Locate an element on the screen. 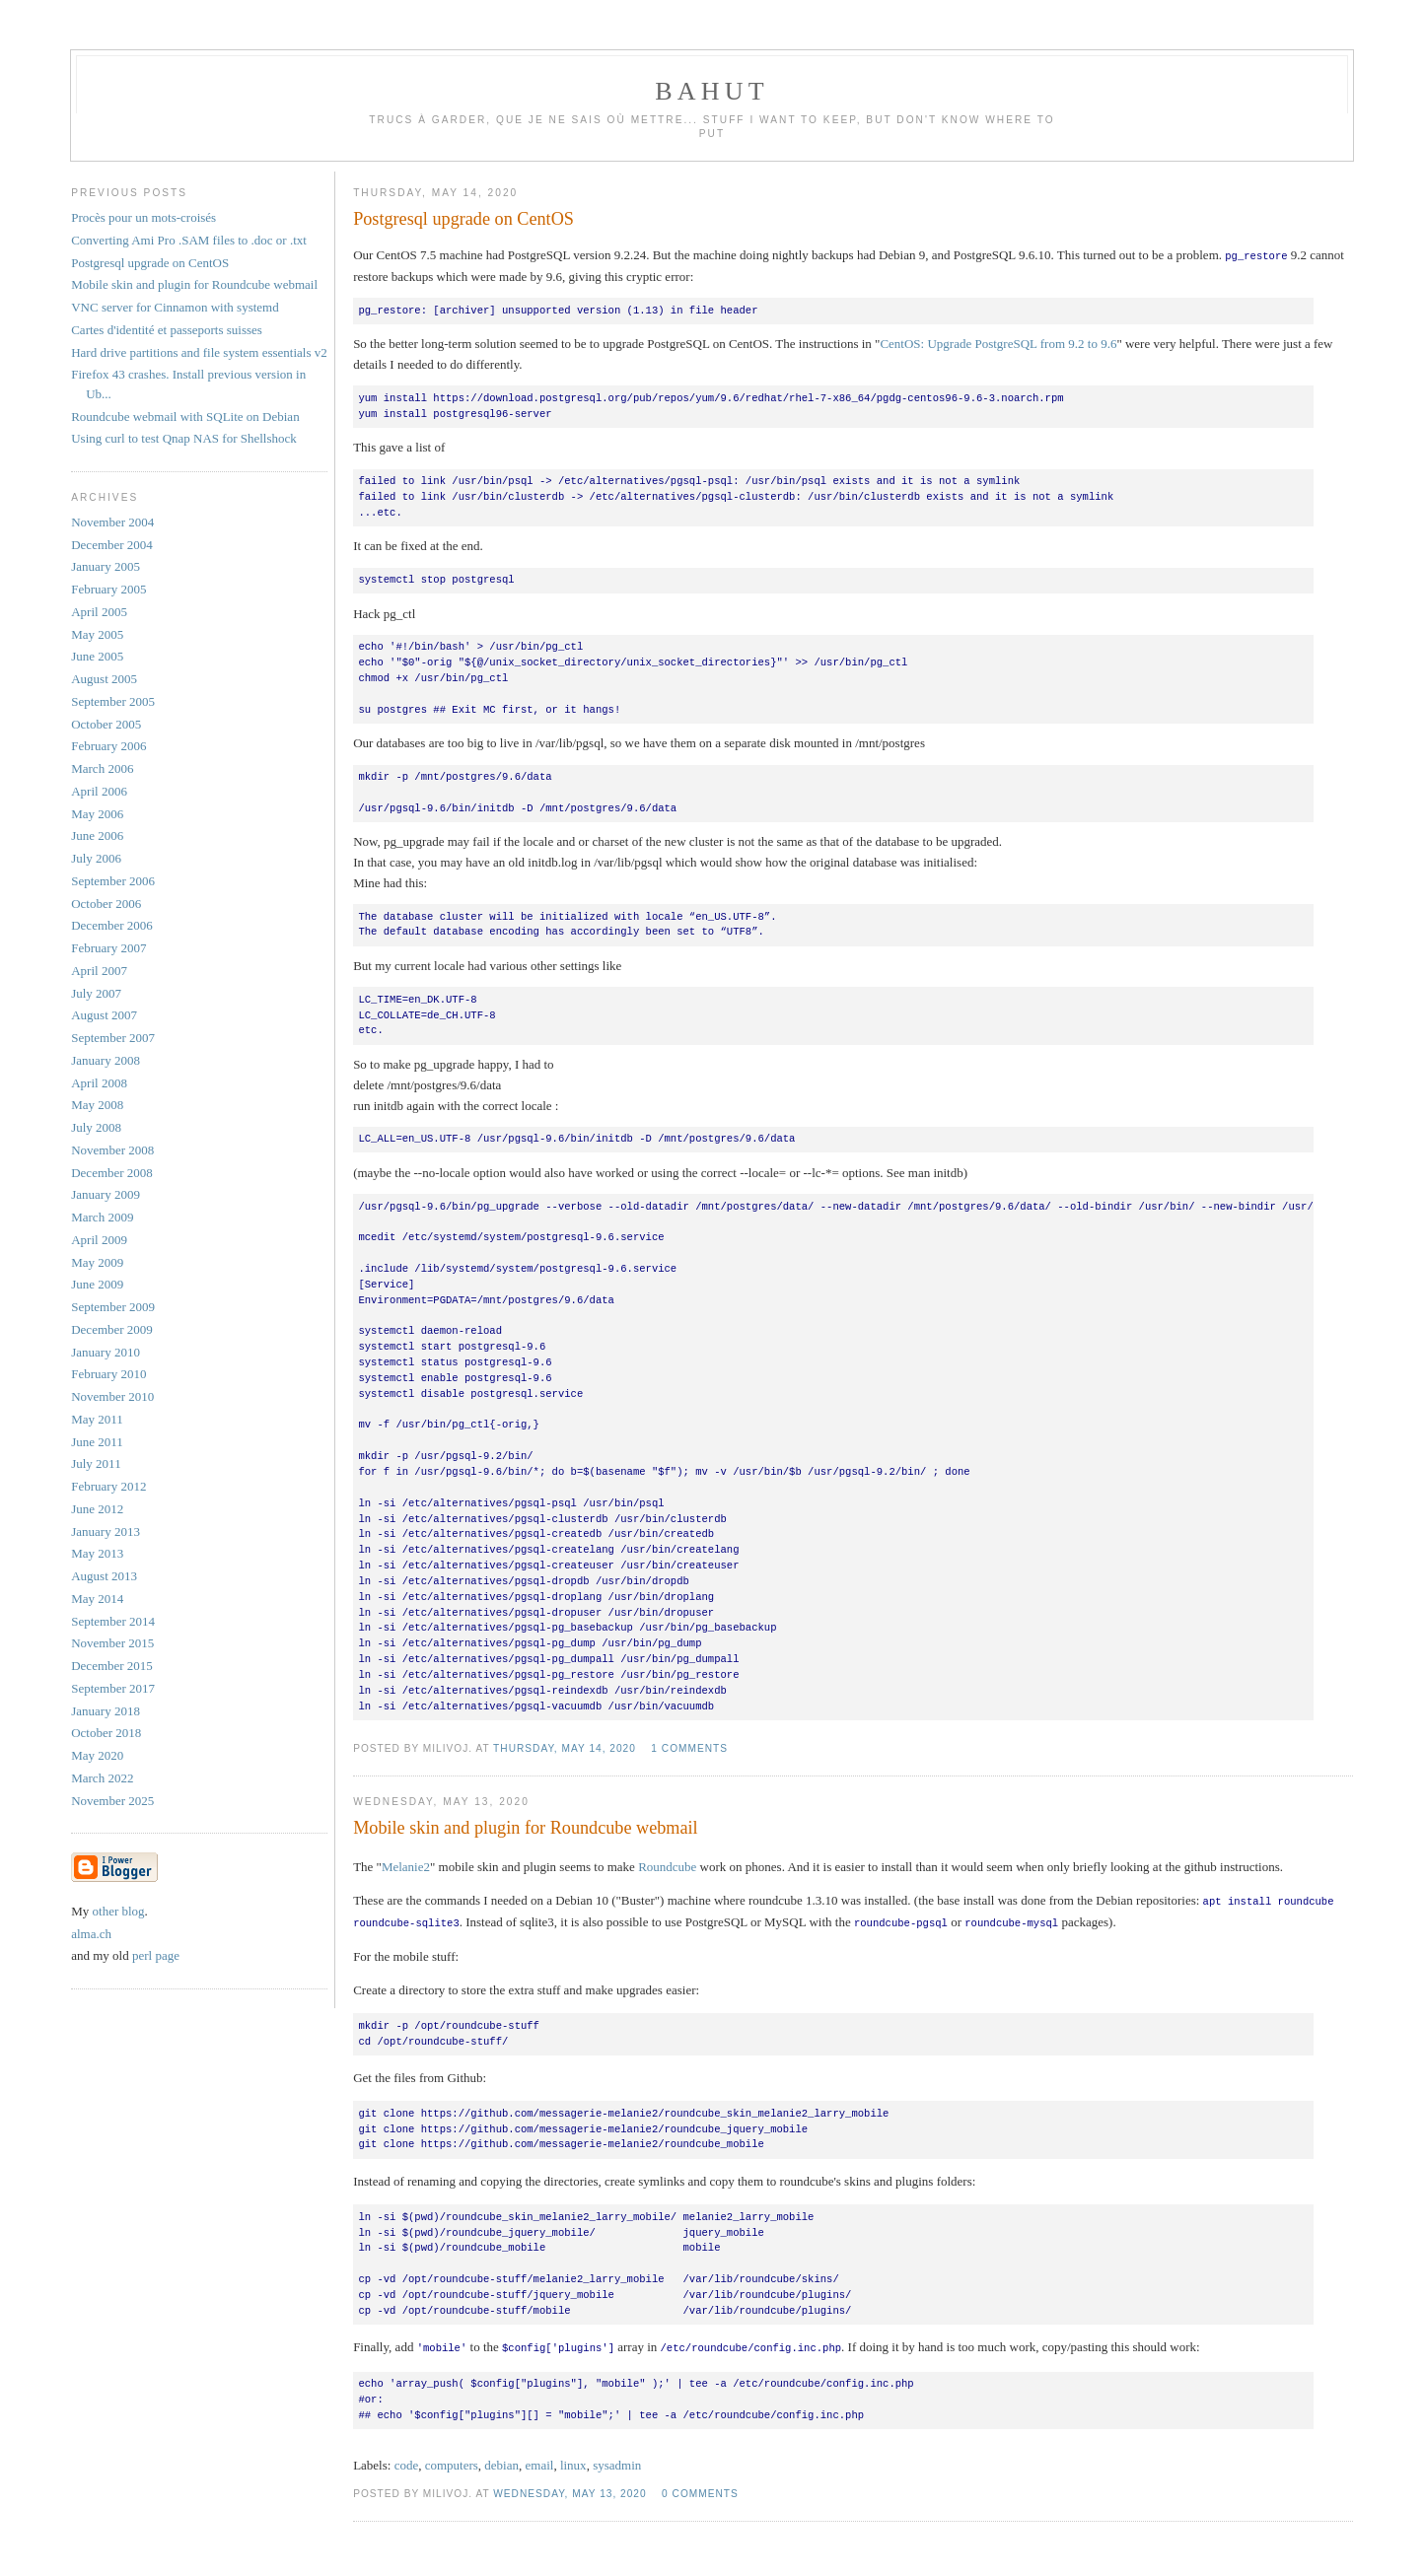  August 2005 is located at coordinates (104, 678).